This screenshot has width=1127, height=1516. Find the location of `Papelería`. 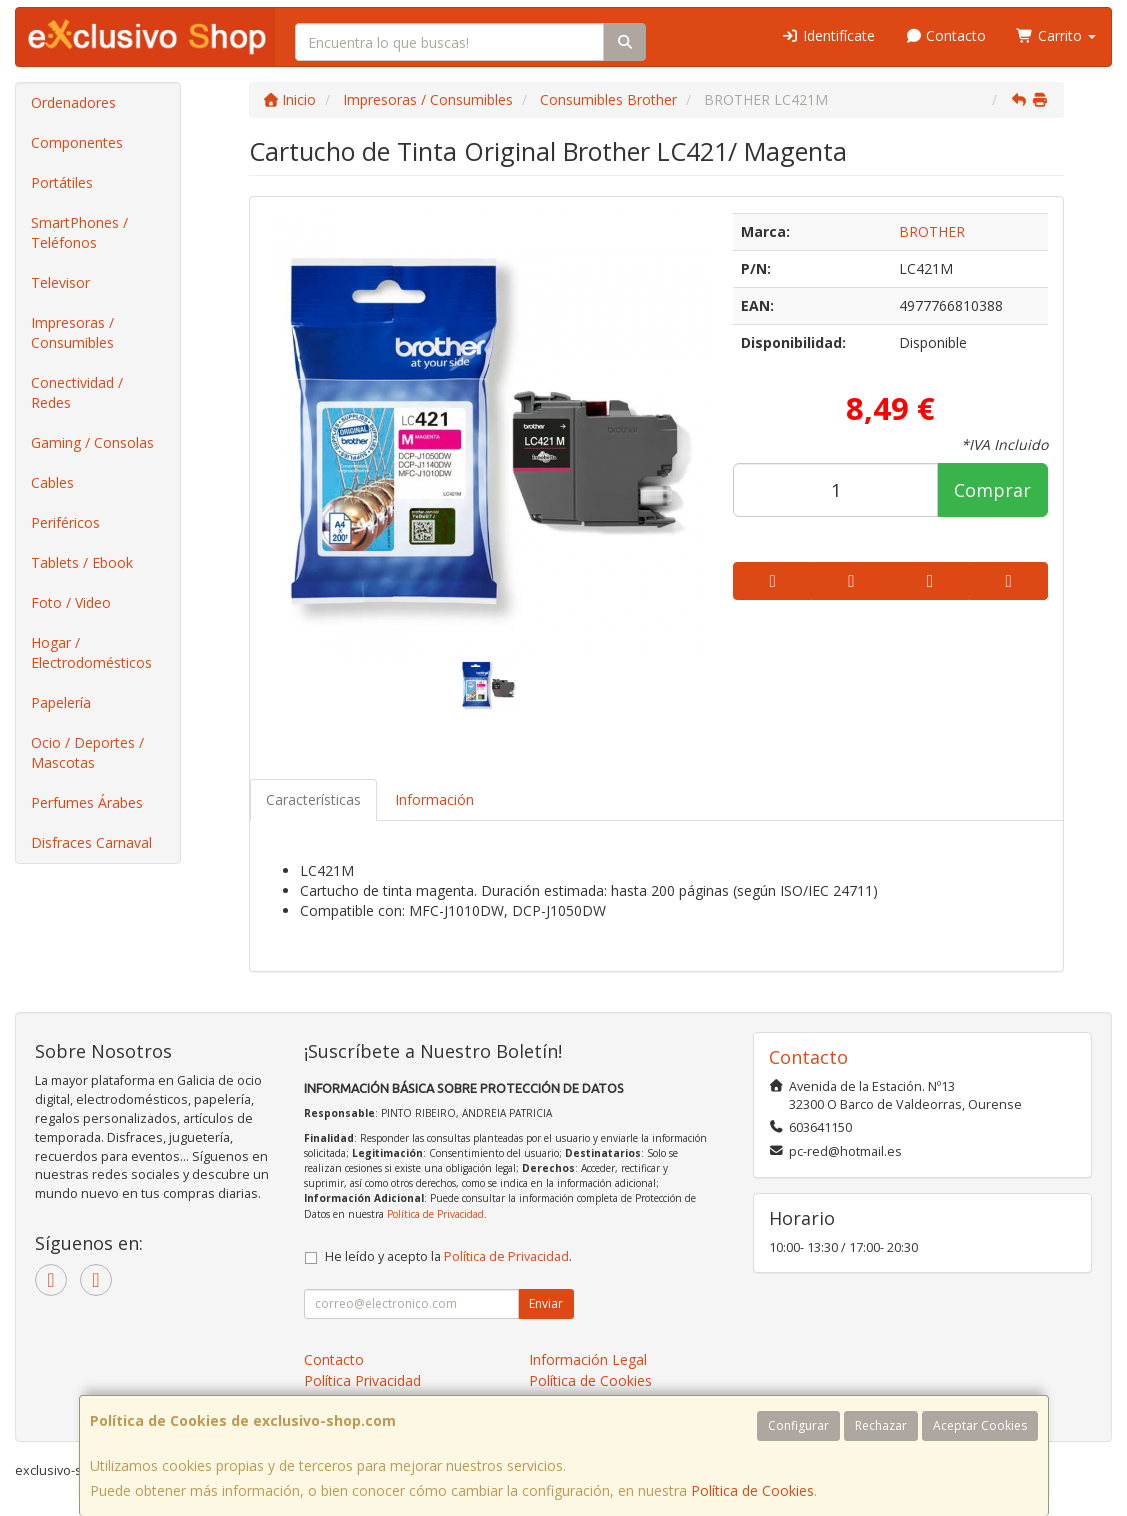

Papelería is located at coordinates (61, 702).